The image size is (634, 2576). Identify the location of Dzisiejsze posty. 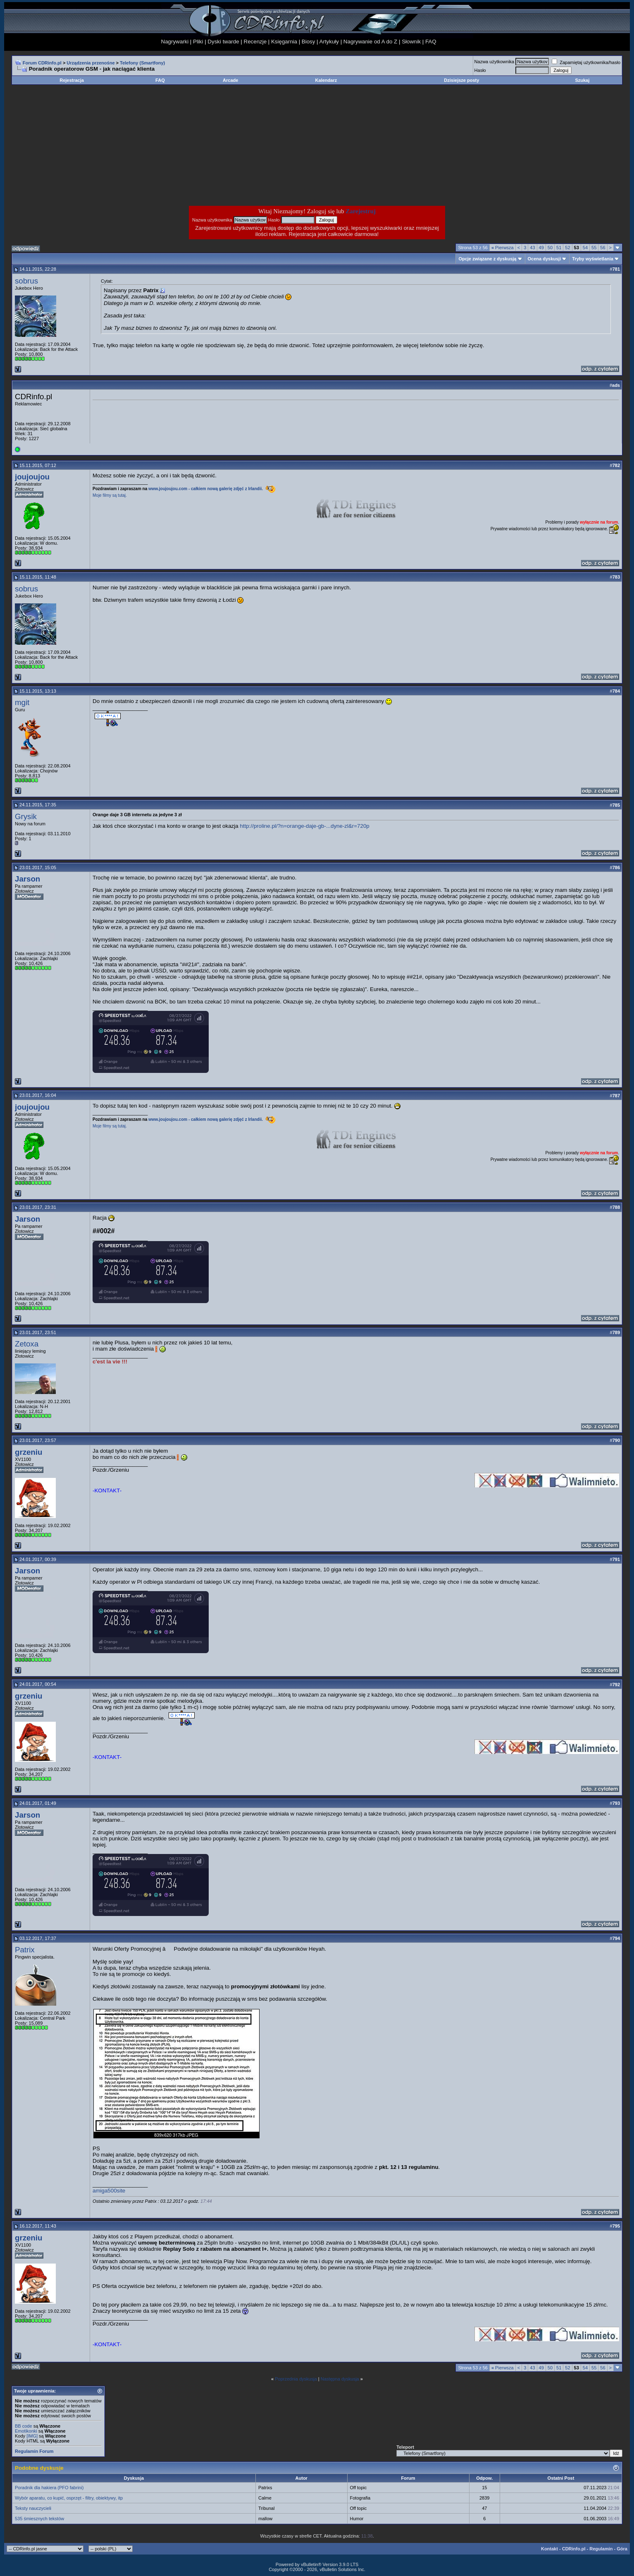
(461, 80).